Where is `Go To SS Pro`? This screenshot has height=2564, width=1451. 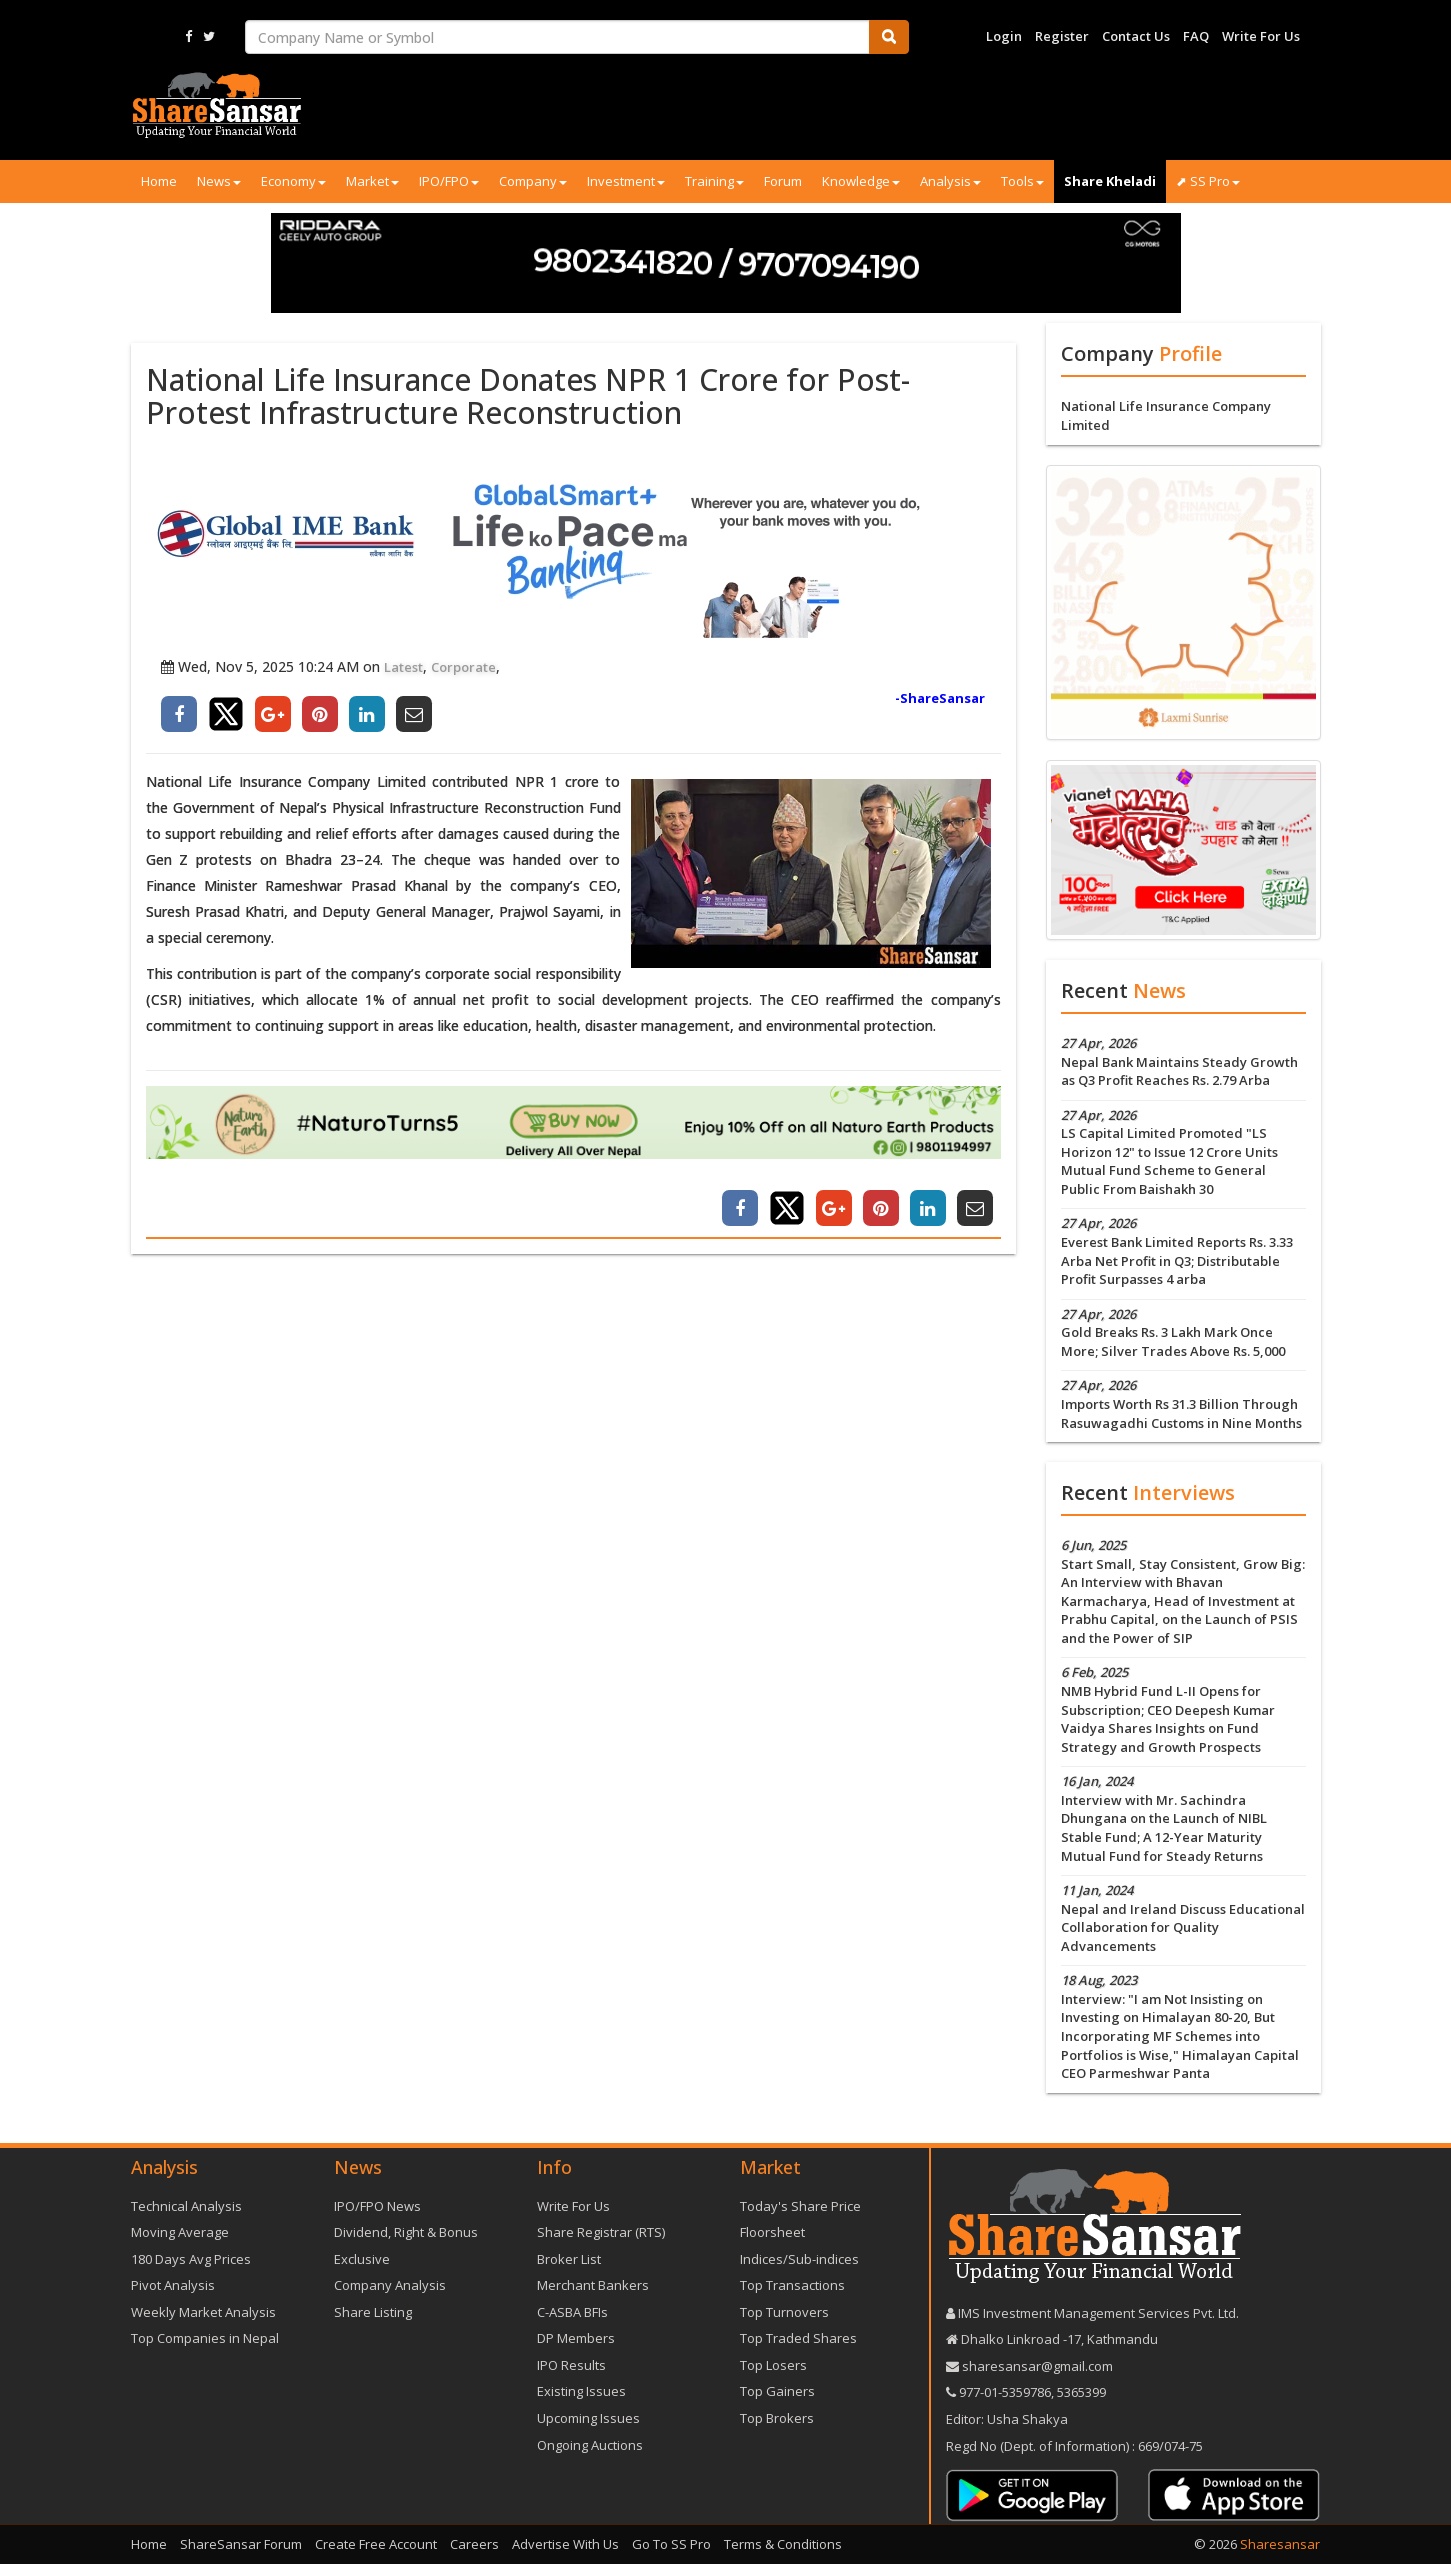
Go To SS Pro is located at coordinates (671, 2544).